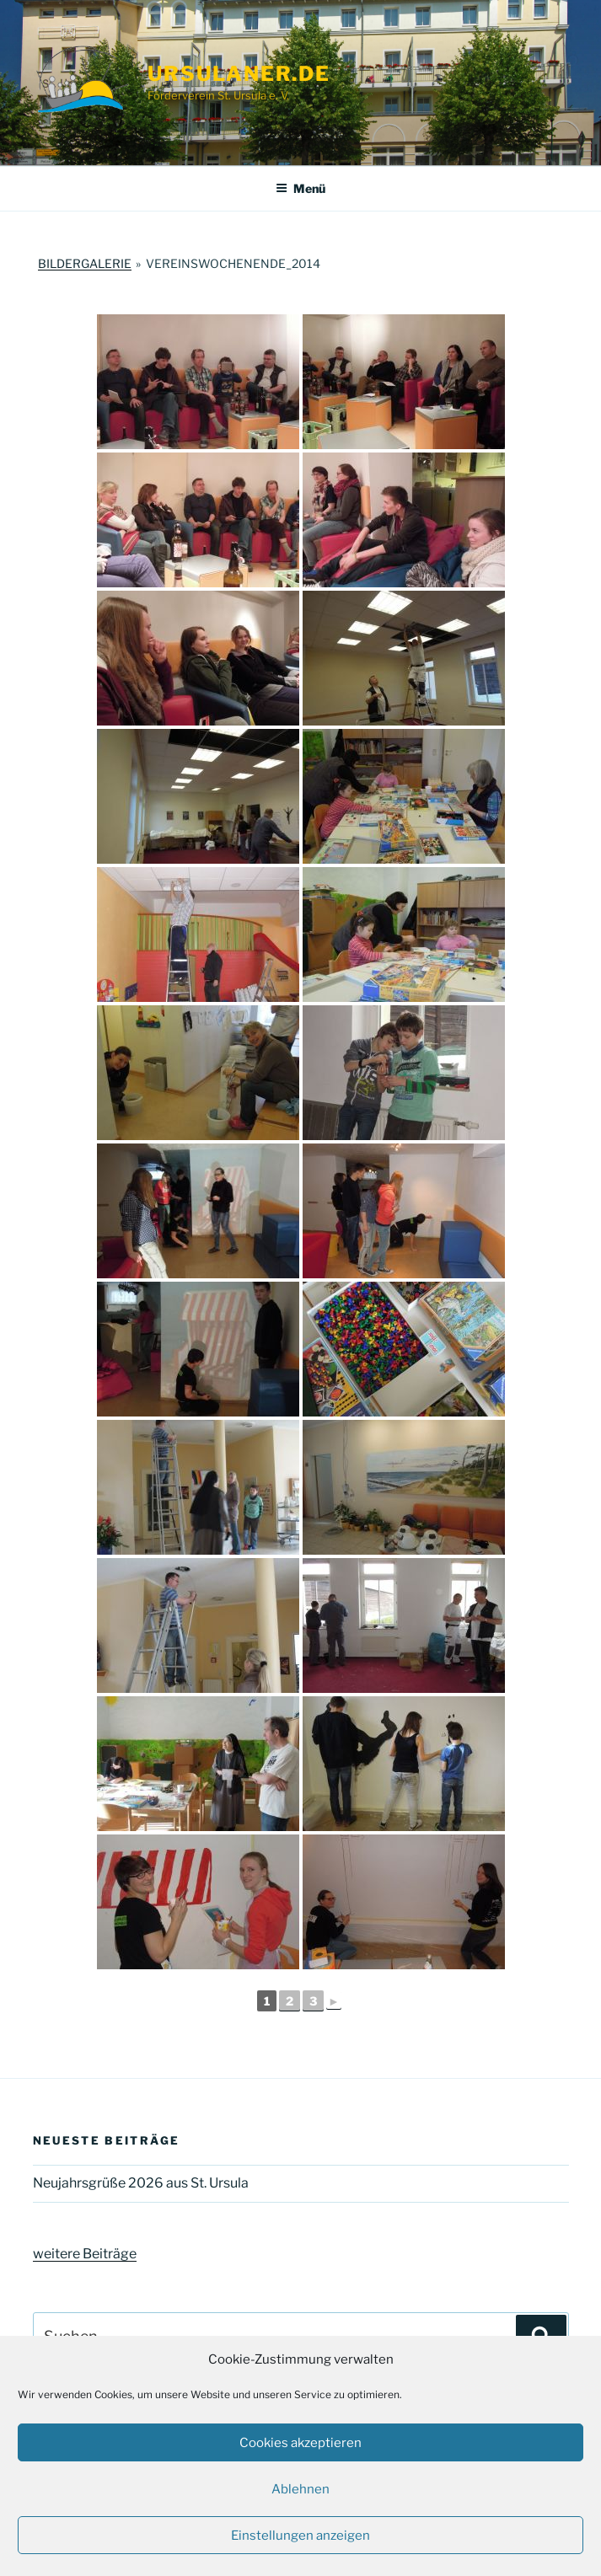 Image resolution: width=601 pixels, height=2576 pixels. Describe the element at coordinates (300, 188) in the screenshot. I see `Menü` at that location.